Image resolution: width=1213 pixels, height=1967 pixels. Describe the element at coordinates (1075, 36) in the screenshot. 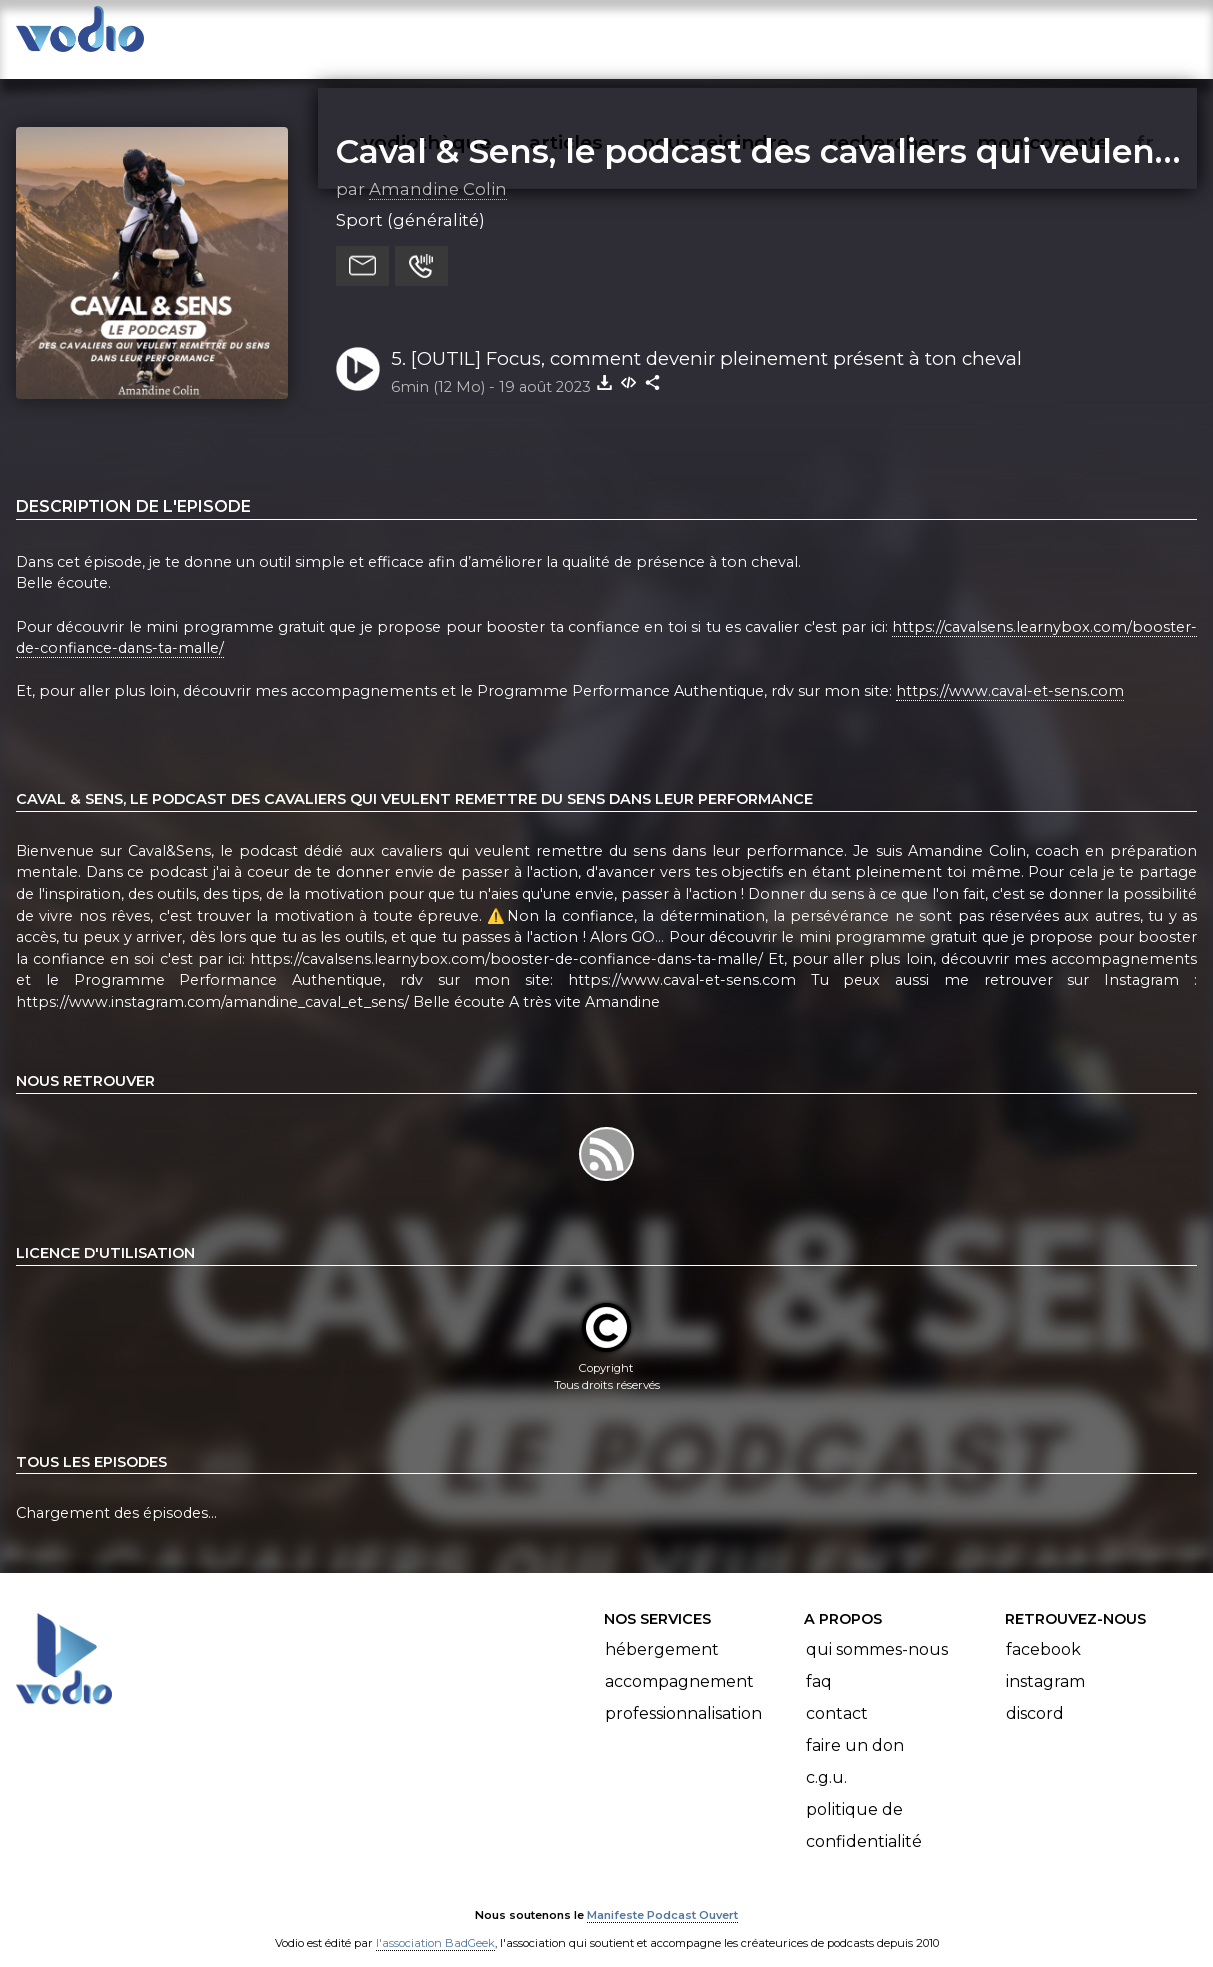

I see `mon compte` at that location.